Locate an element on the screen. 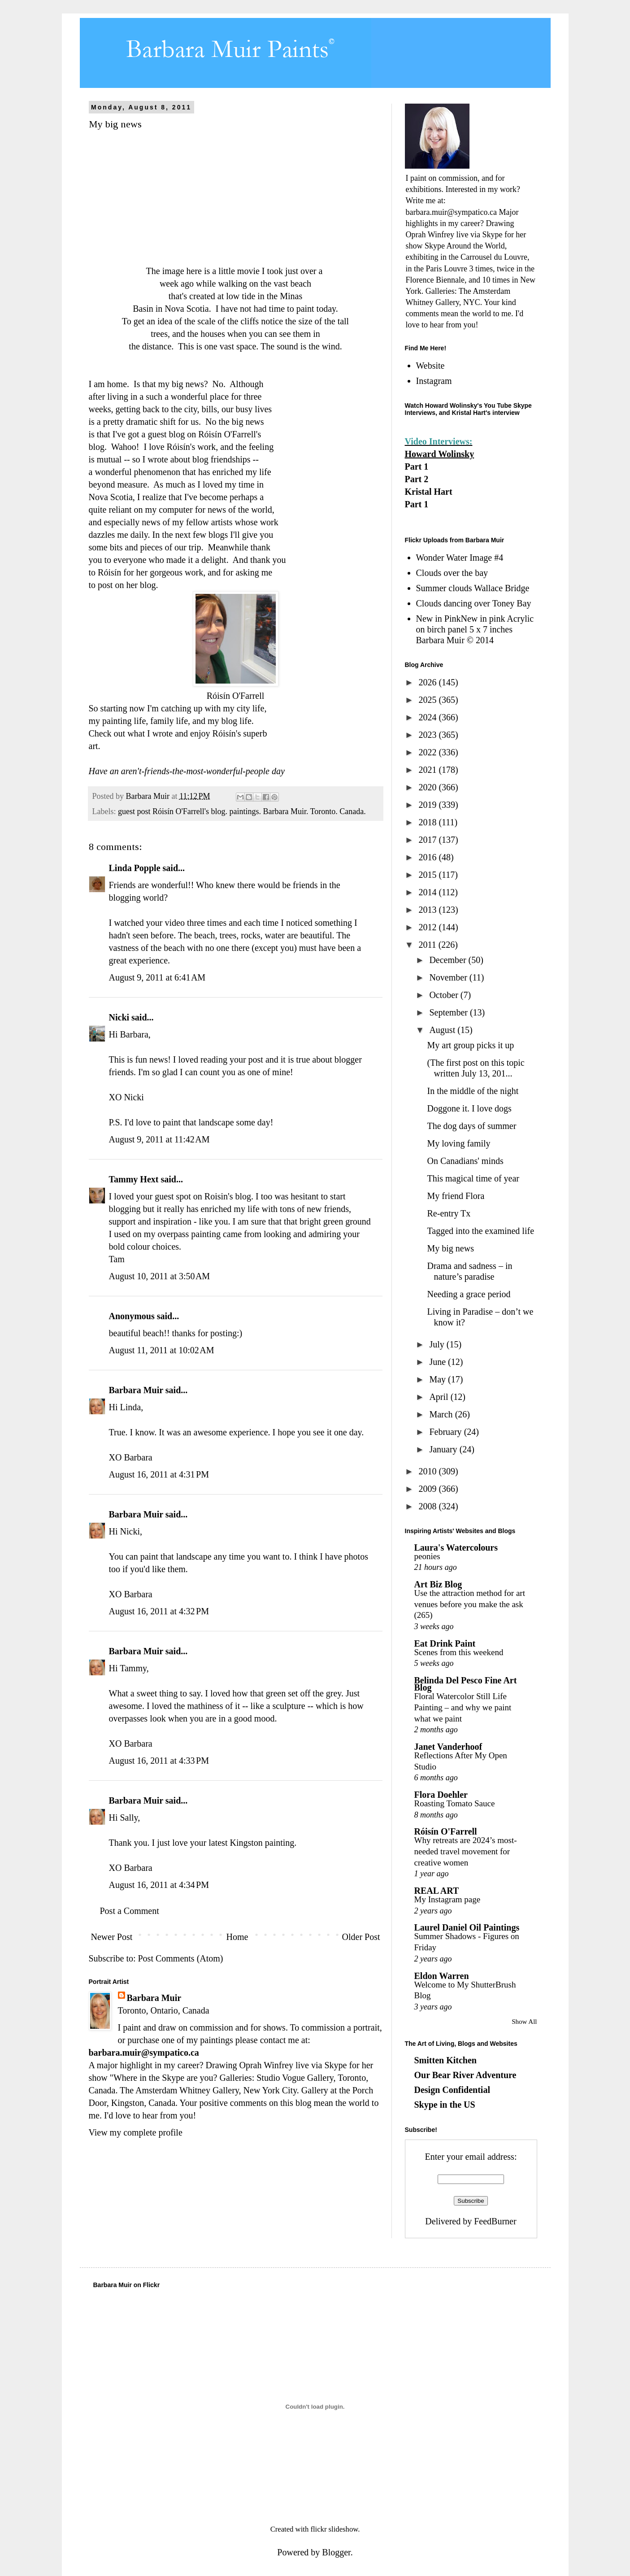 The image size is (630, 2576). Older Post is located at coordinates (361, 1937).